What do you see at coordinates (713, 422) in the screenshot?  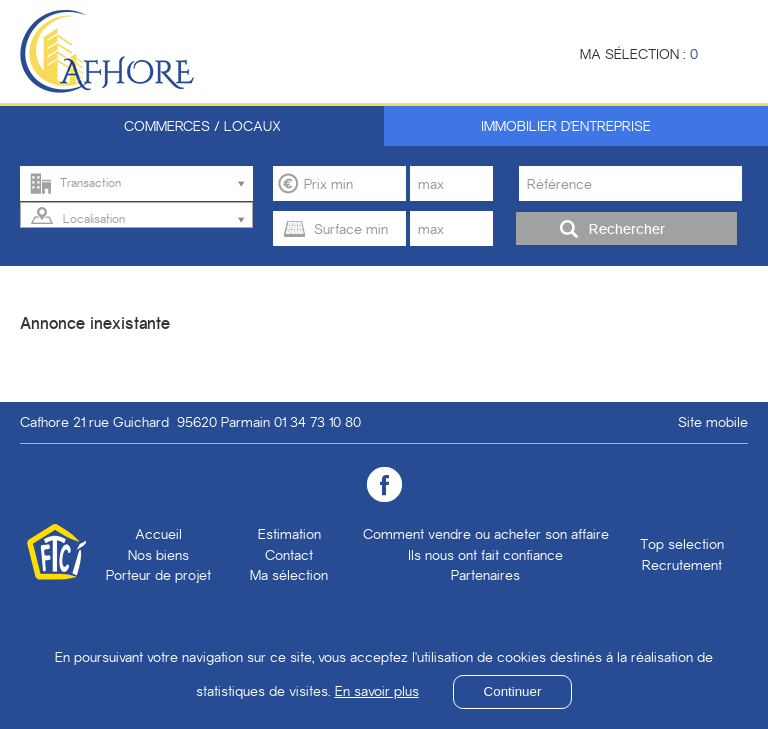 I see `Site mobile` at bounding box center [713, 422].